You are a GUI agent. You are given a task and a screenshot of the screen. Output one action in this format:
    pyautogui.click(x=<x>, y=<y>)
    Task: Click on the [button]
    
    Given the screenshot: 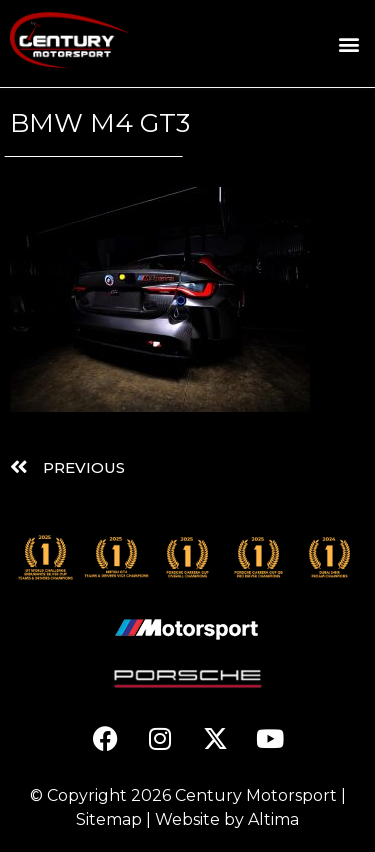 What is the action you would take?
    pyautogui.click(x=348, y=43)
    